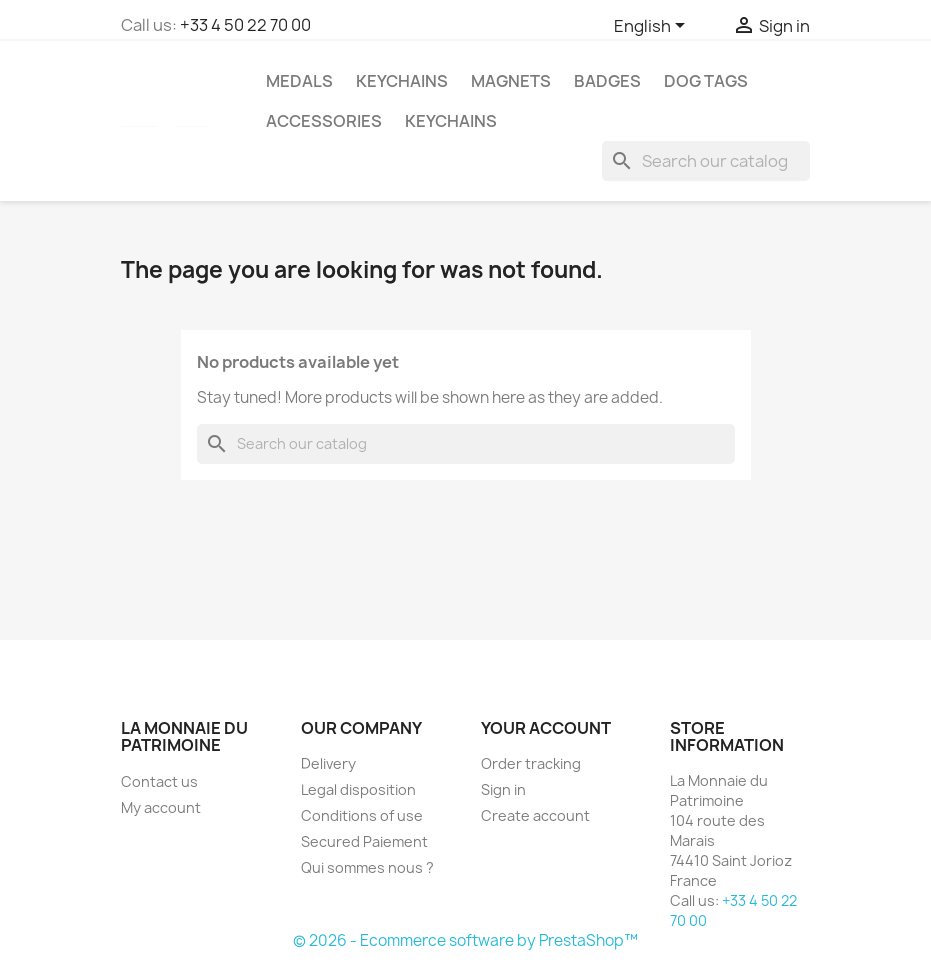 Image resolution: width=931 pixels, height=967 pixels. Describe the element at coordinates (511, 81) in the screenshot. I see `Magnets` at that location.